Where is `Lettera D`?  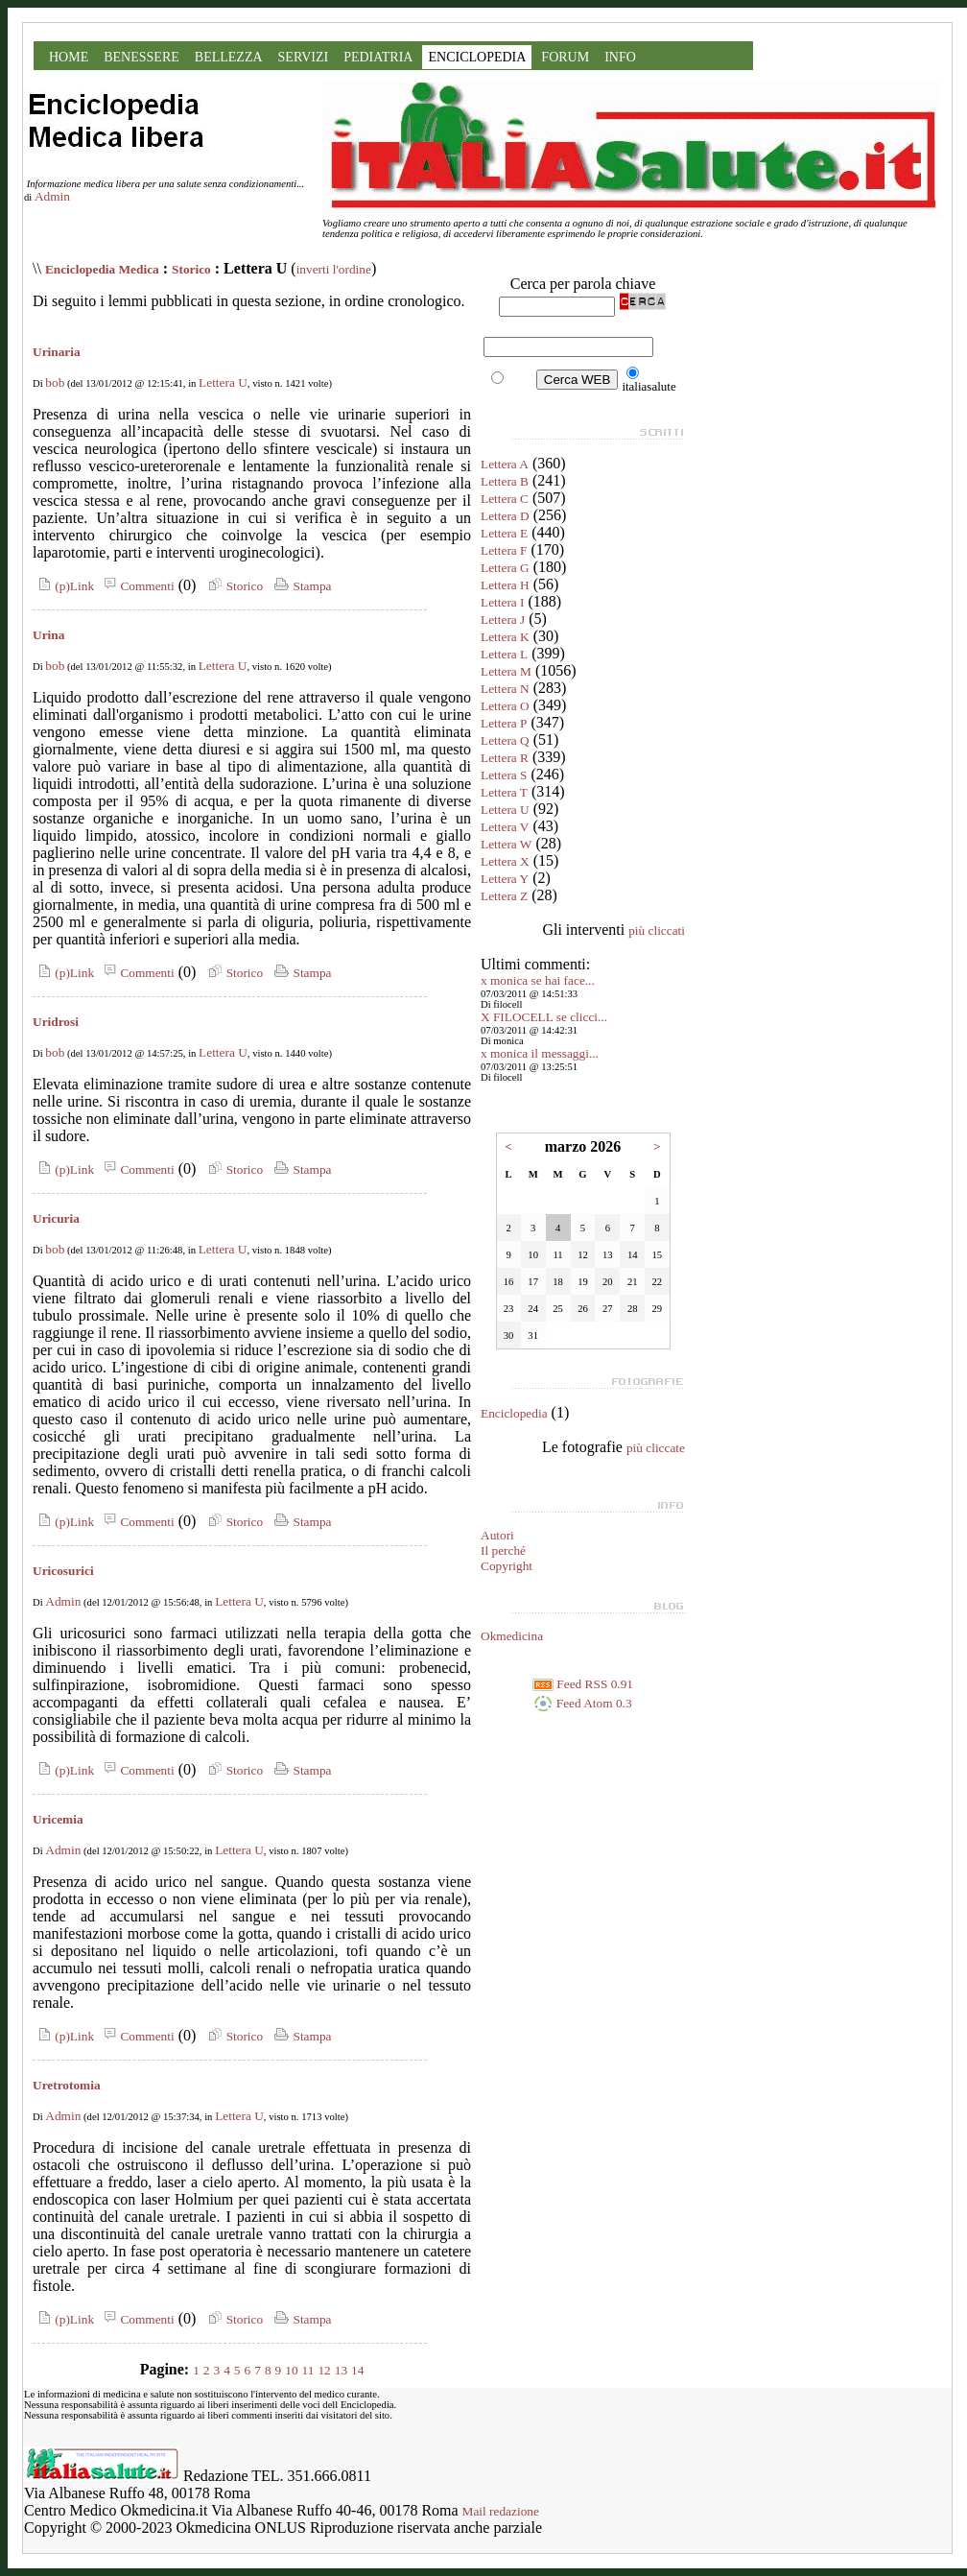
Lettera D is located at coordinates (505, 516).